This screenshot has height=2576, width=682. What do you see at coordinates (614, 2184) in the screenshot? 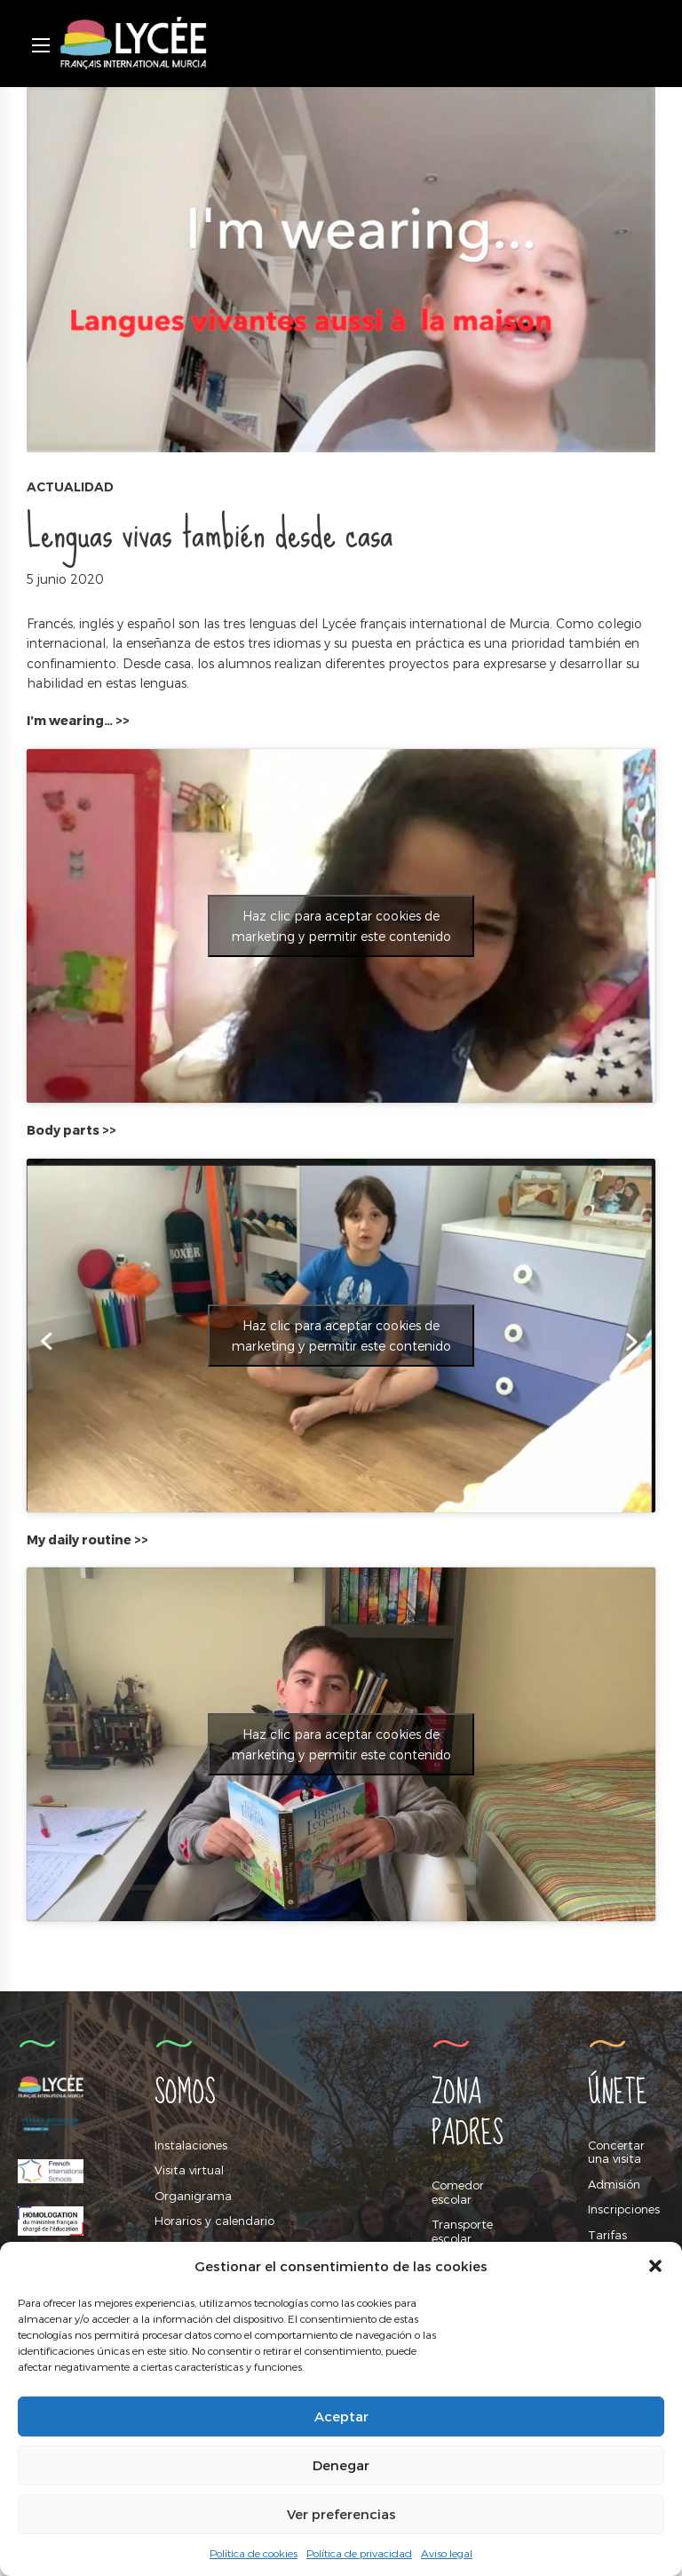
I see `Admisión` at bounding box center [614, 2184].